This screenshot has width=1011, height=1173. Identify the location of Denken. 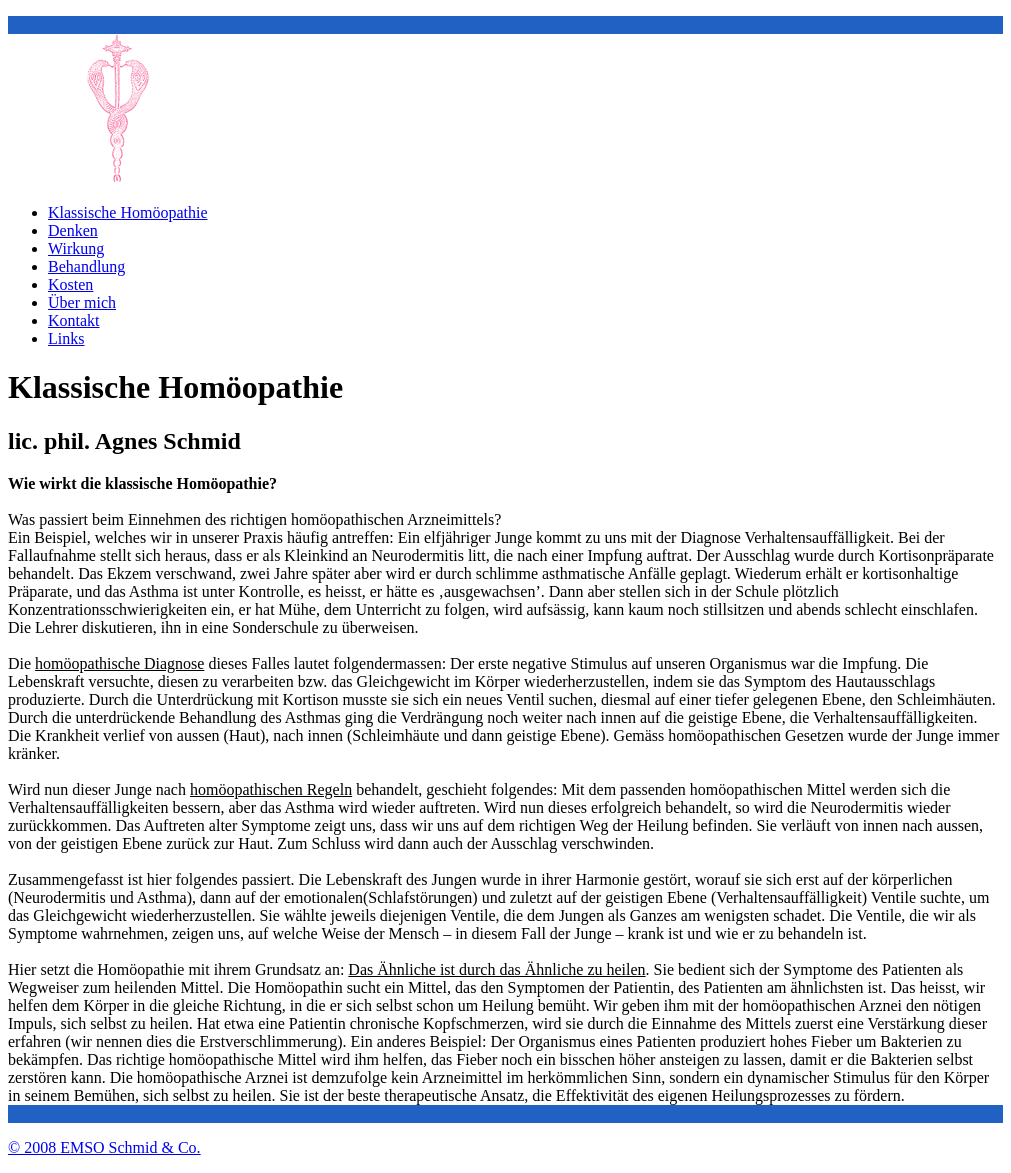
(73, 230).